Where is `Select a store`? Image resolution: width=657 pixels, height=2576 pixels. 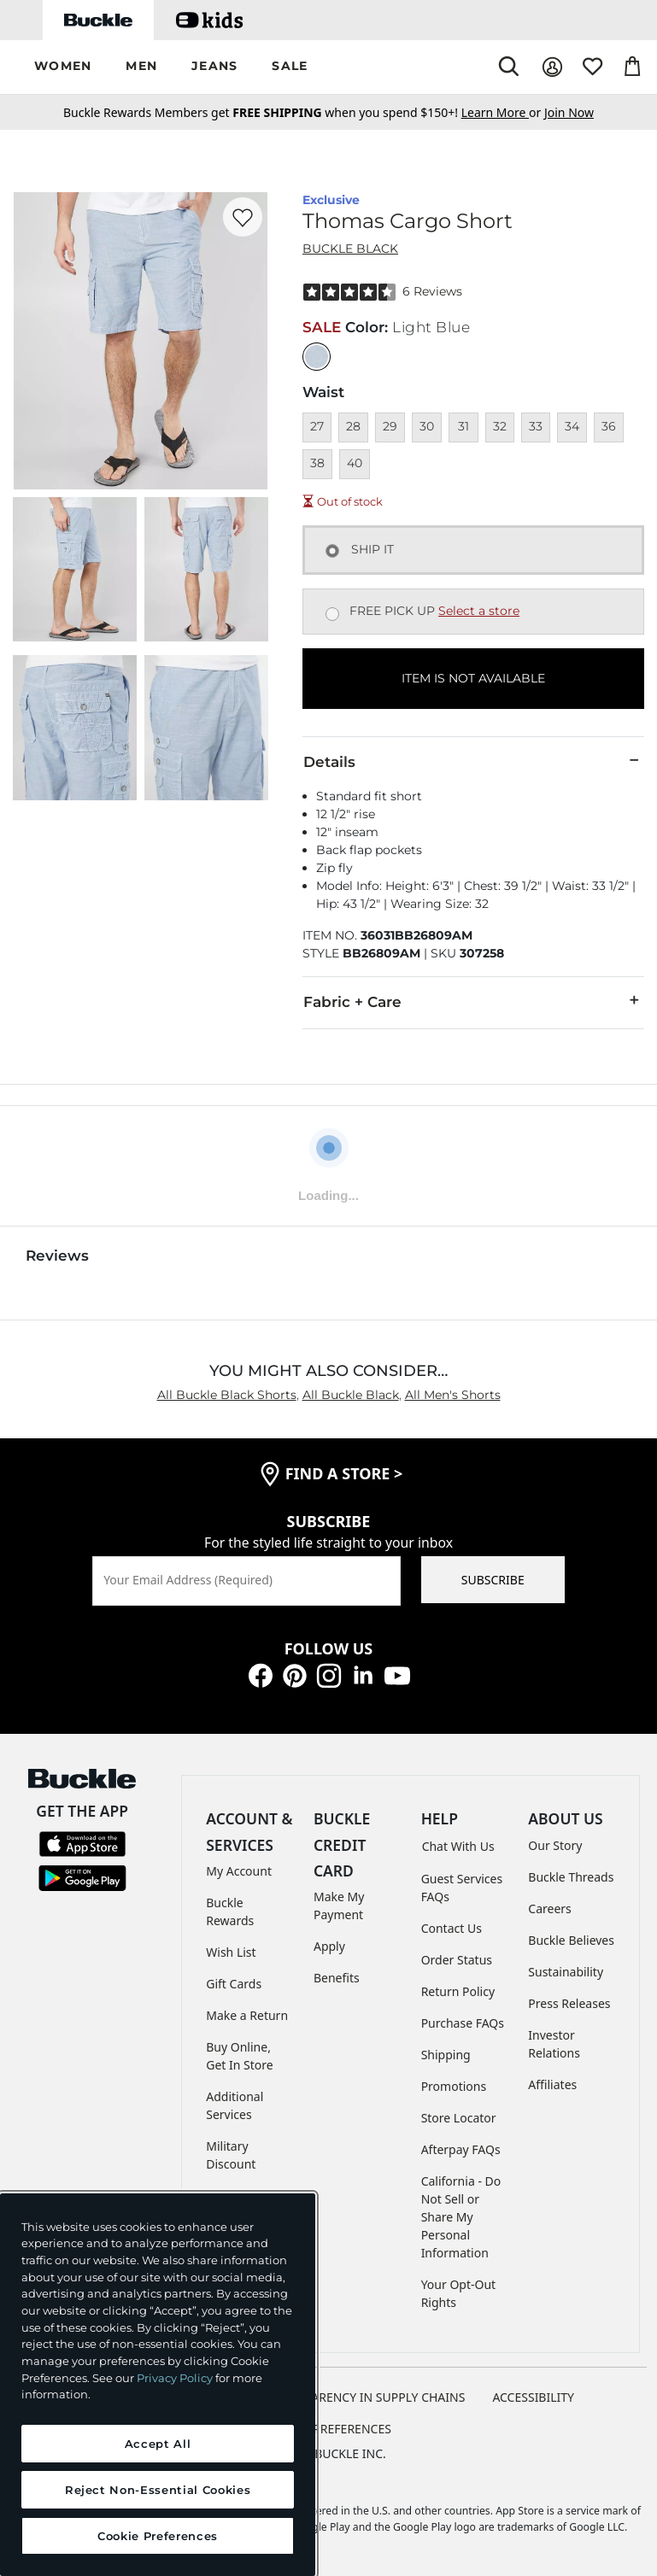
Select a store is located at coordinates (478, 610).